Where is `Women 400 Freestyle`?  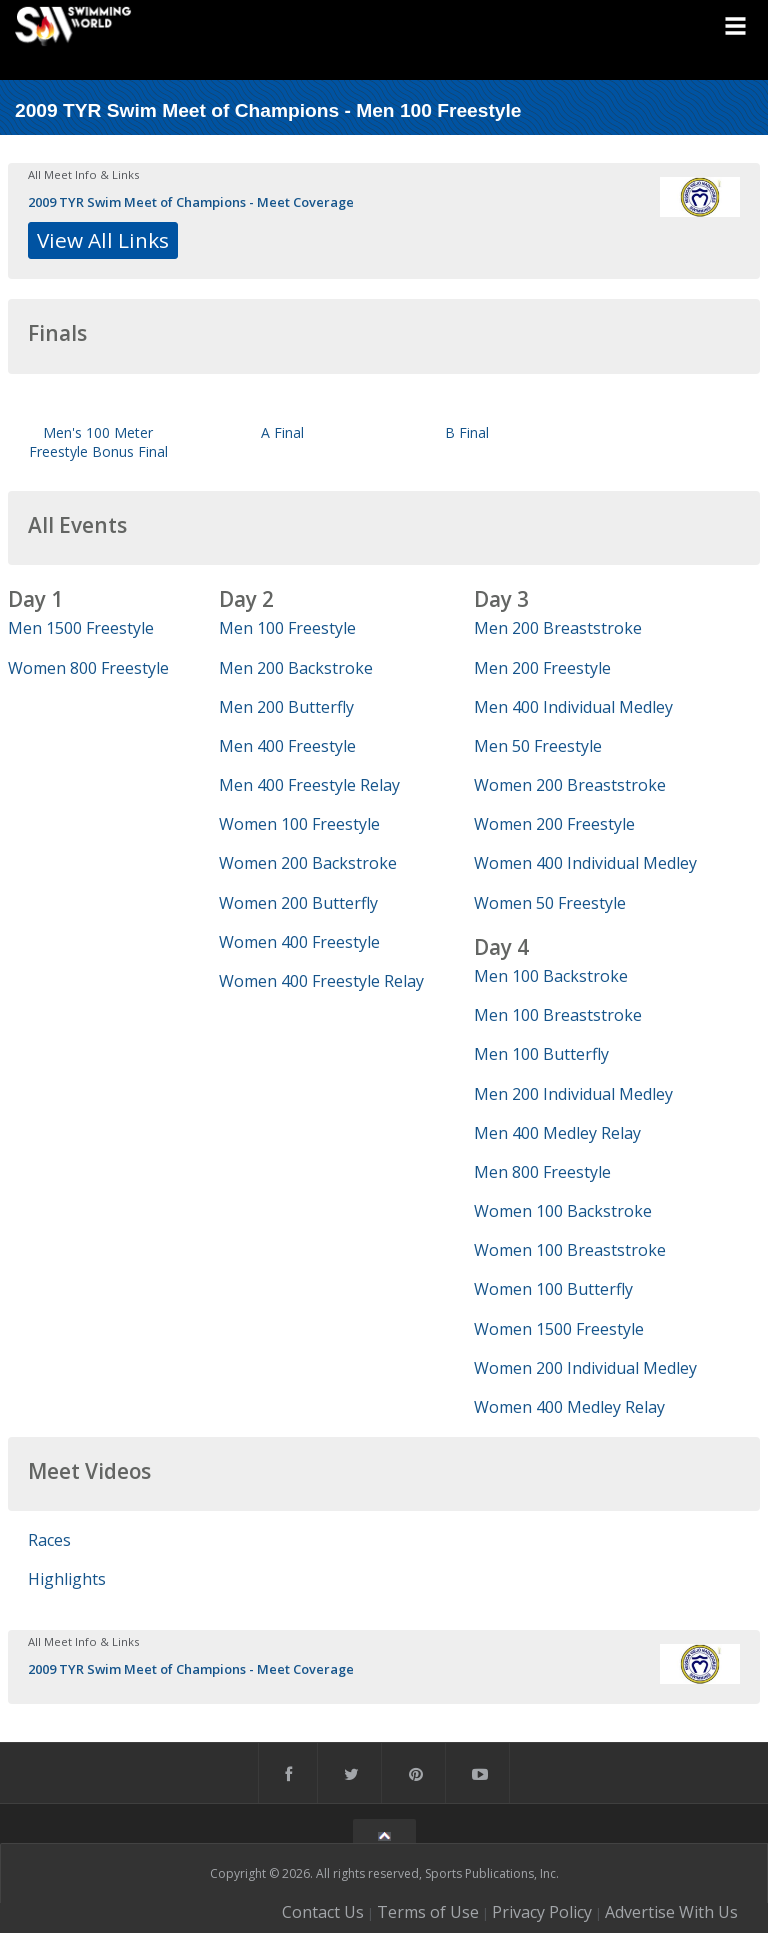 Women 400 Freestyle is located at coordinates (299, 942).